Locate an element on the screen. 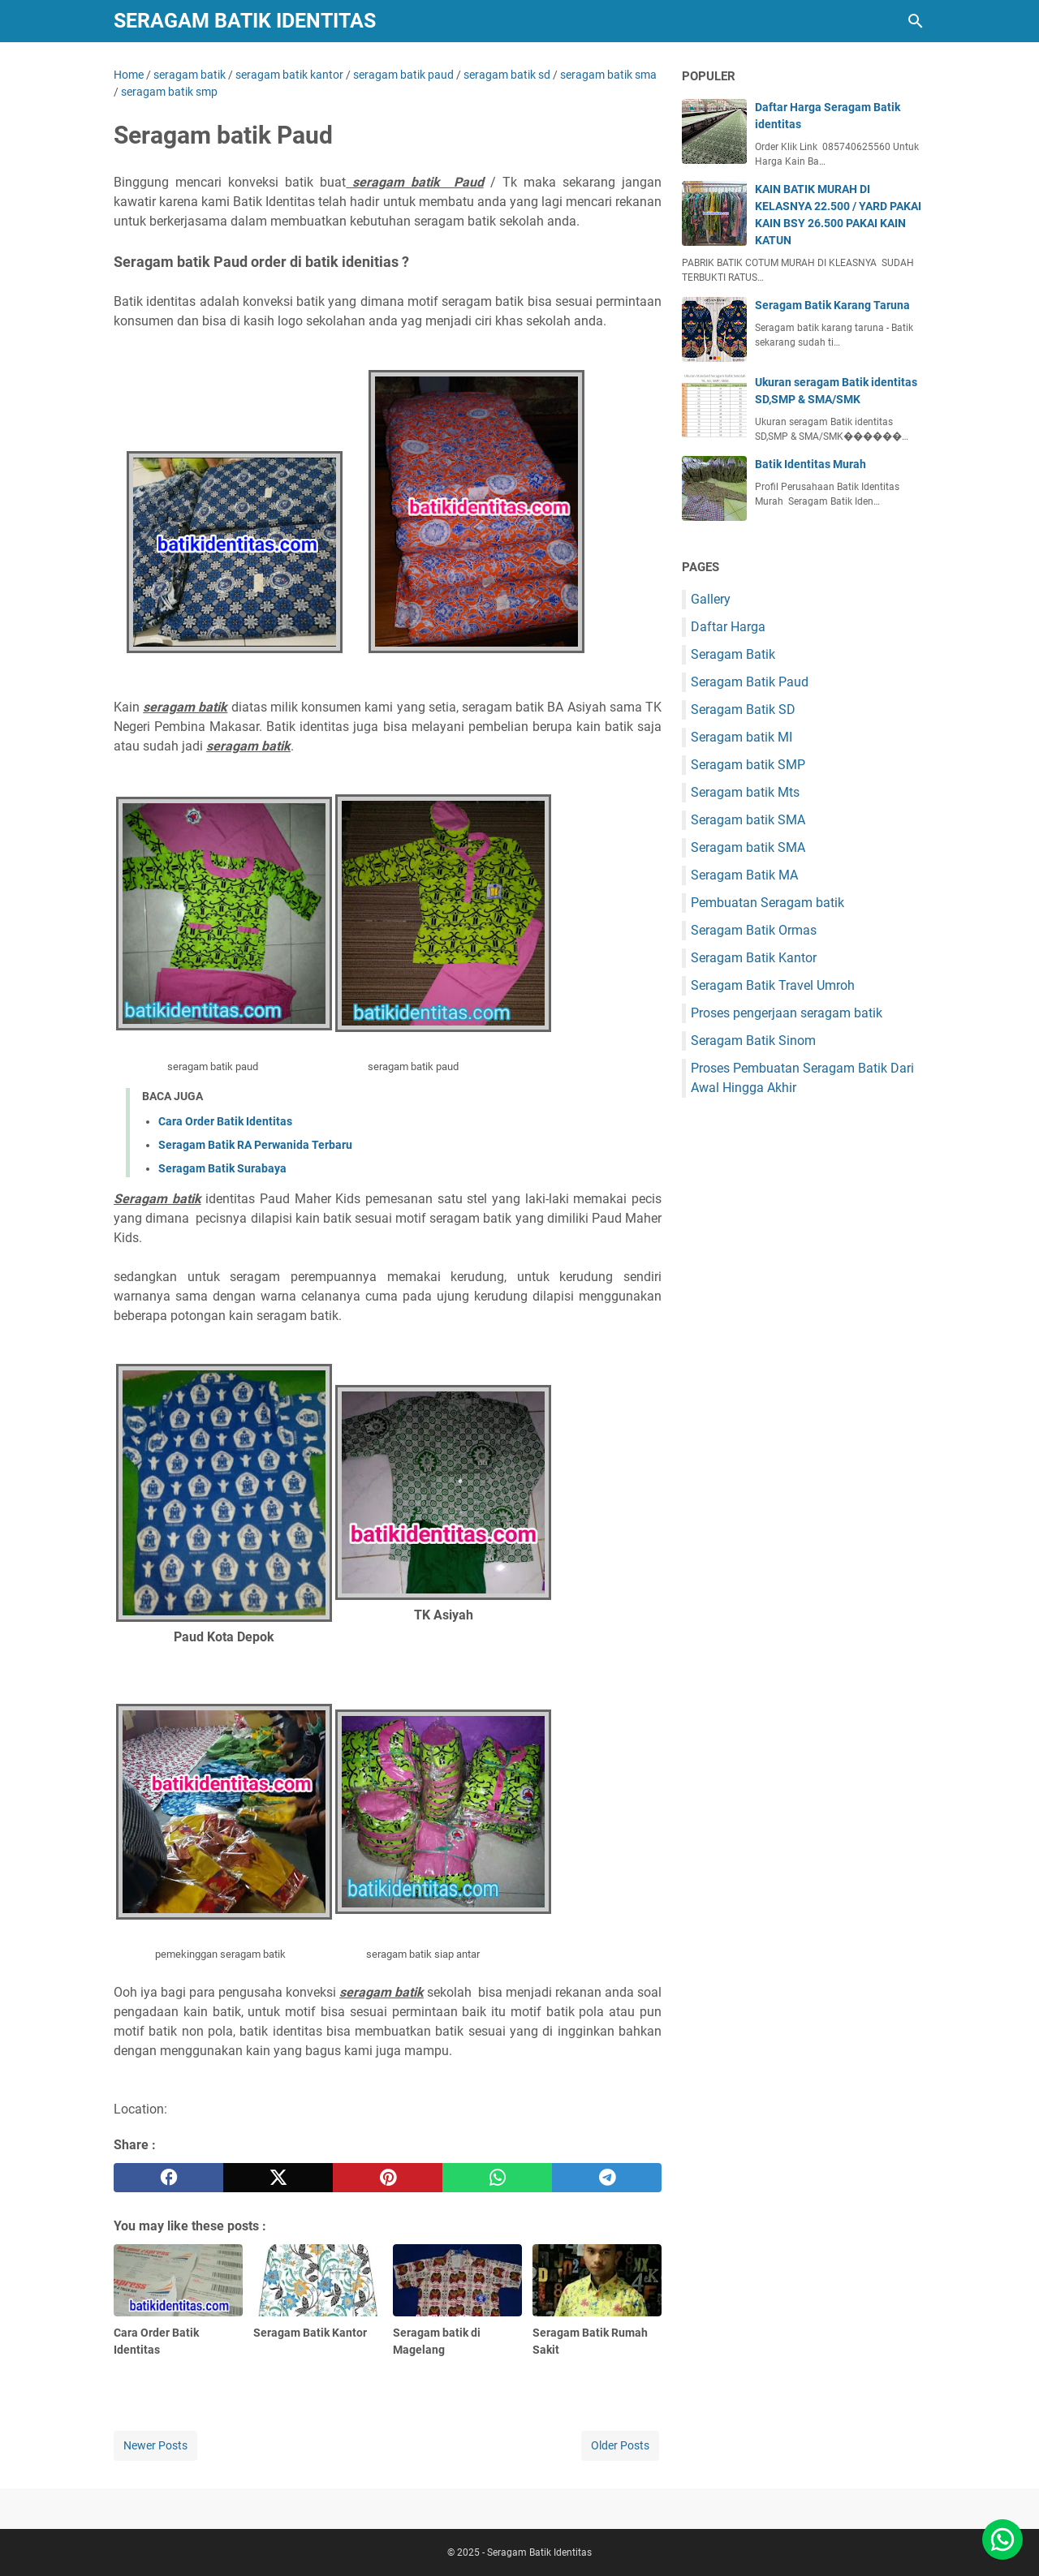 The image size is (1039, 2576). Seragam Batik Paud is located at coordinates (749, 682).